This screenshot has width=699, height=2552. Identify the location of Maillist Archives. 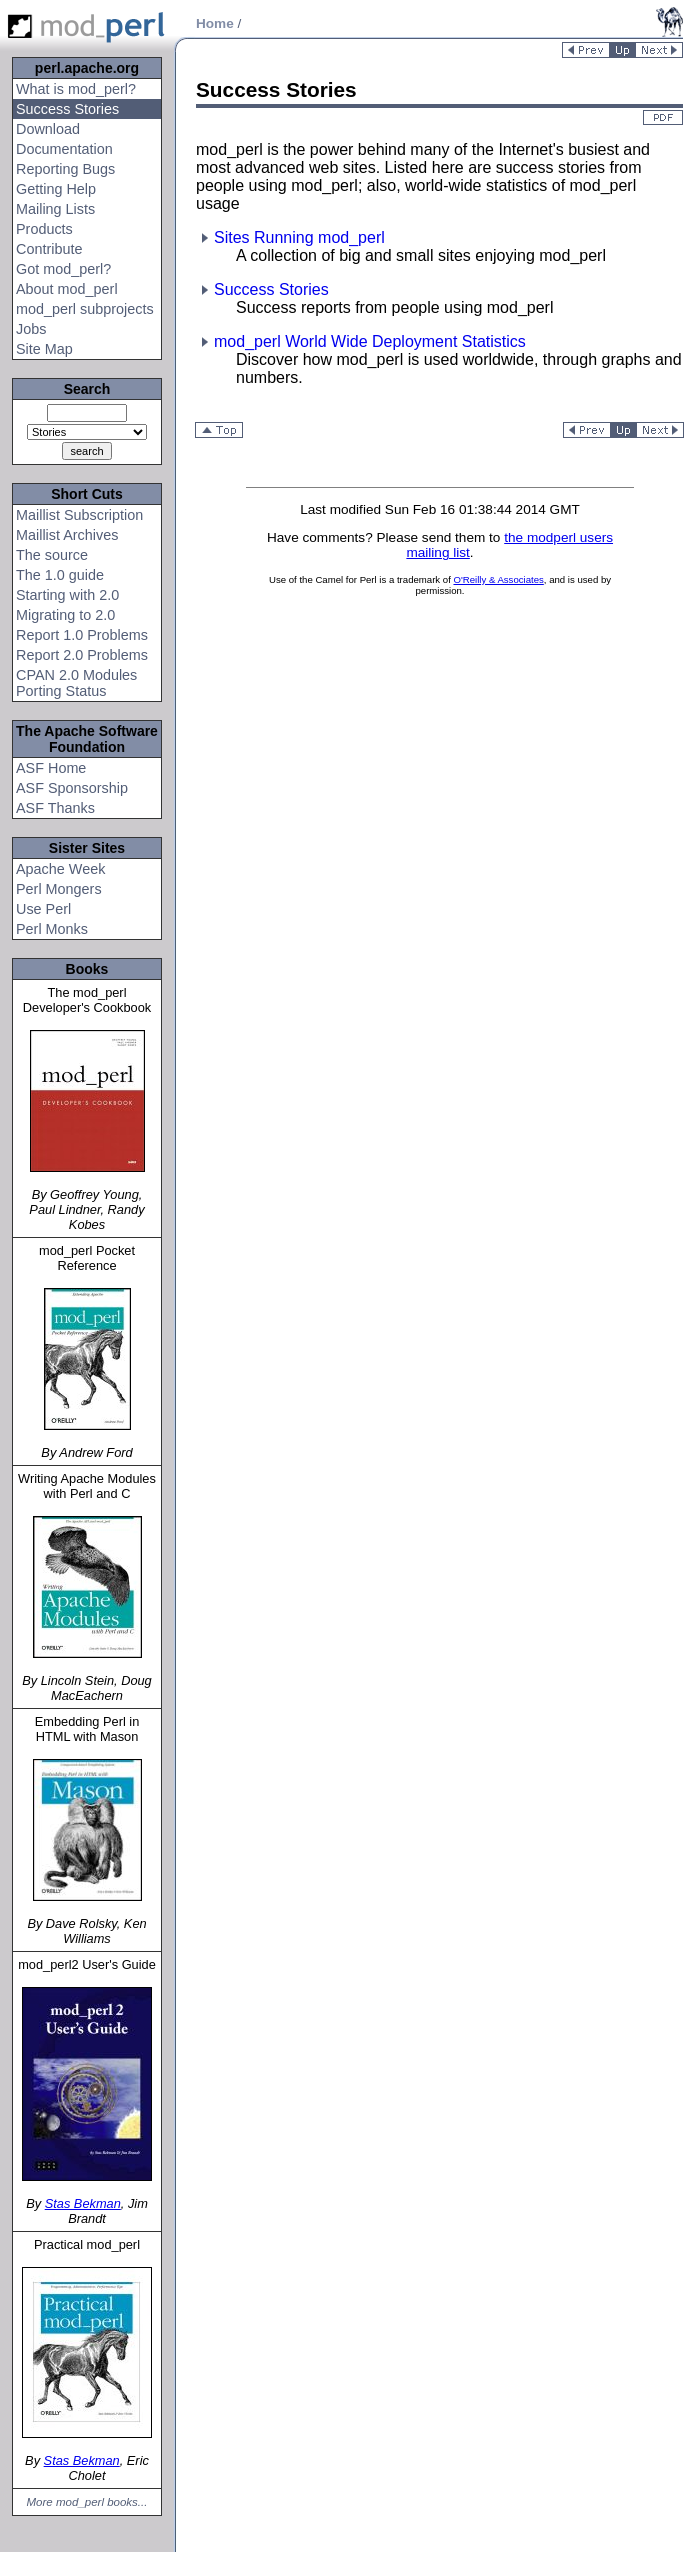
(67, 535).